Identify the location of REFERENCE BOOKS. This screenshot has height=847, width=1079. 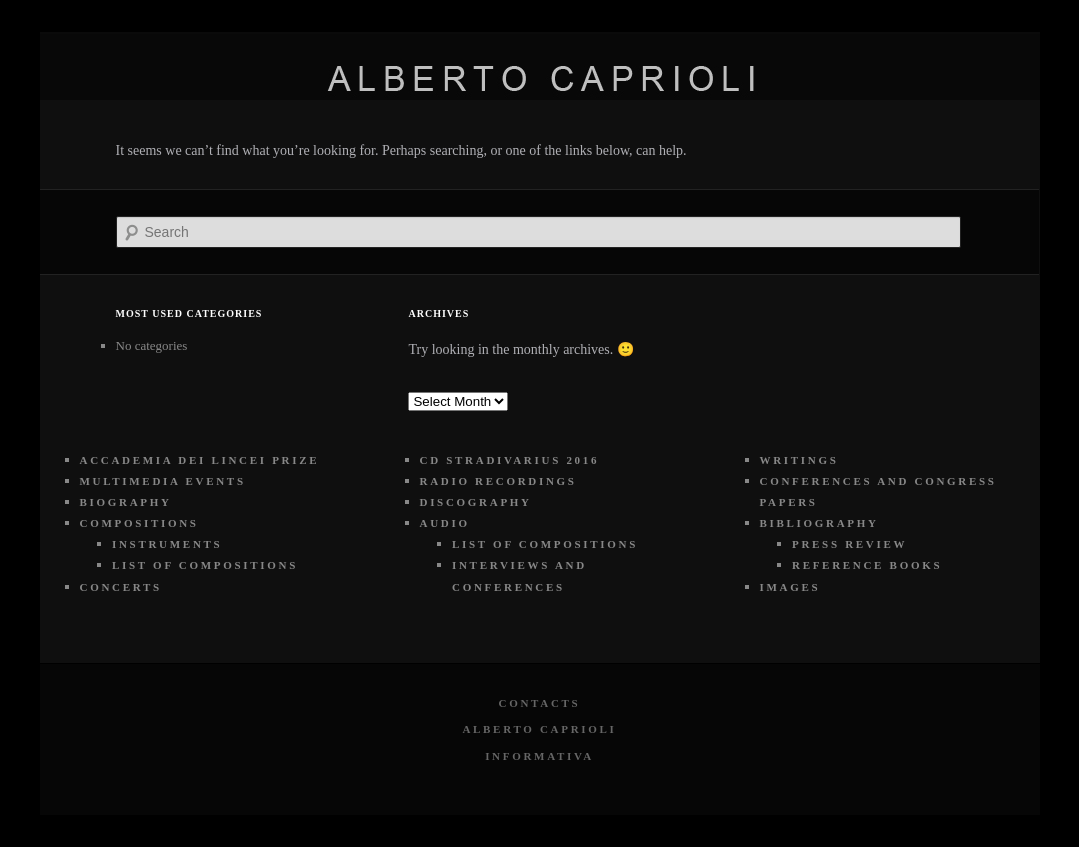
(867, 565).